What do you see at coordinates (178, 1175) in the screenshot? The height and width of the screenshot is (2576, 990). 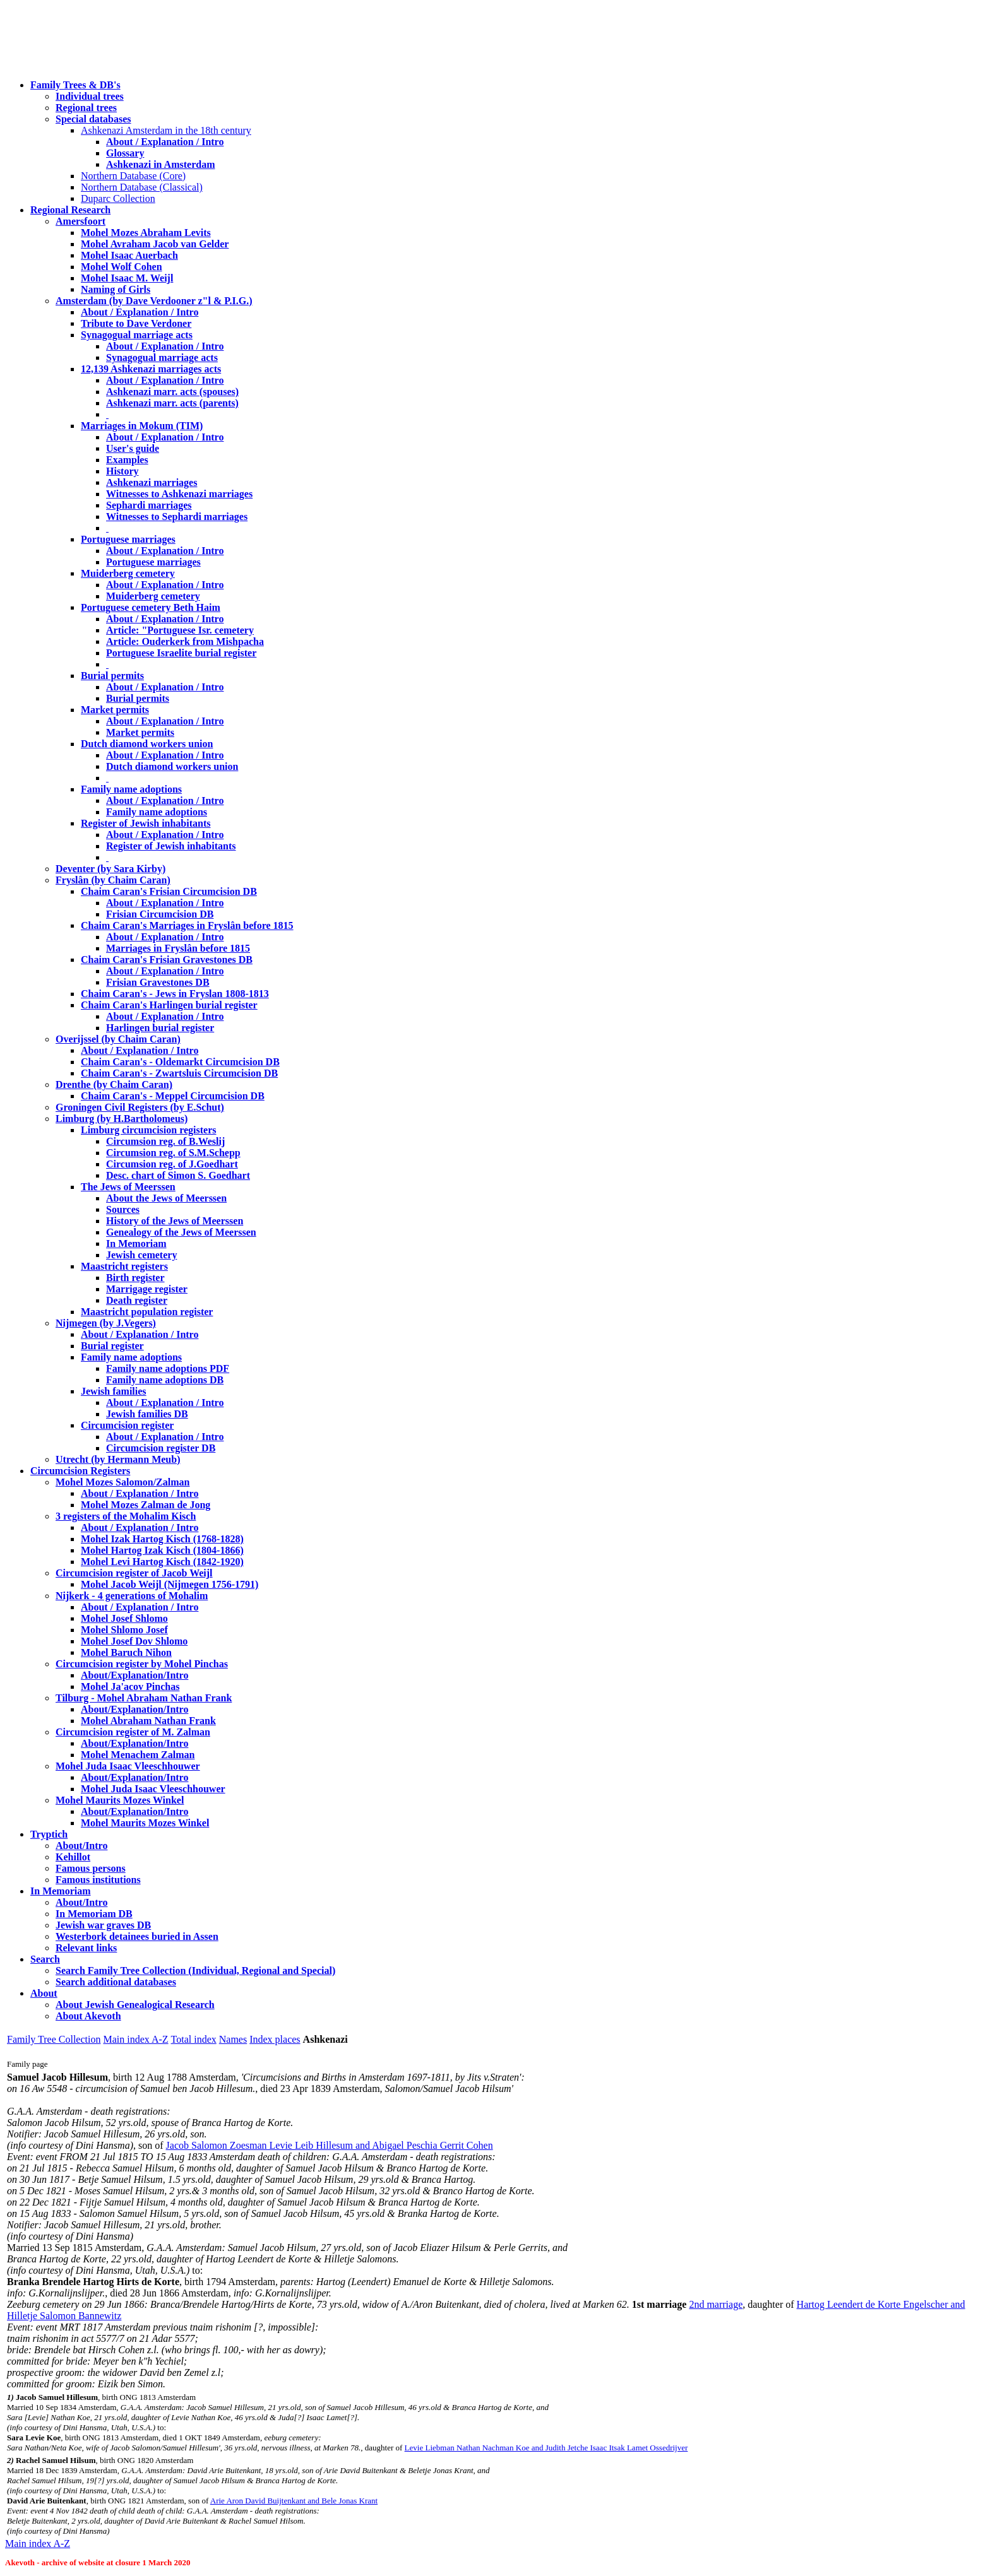 I see `Desc. chart of Simon S. Goedhart` at bounding box center [178, 1175].